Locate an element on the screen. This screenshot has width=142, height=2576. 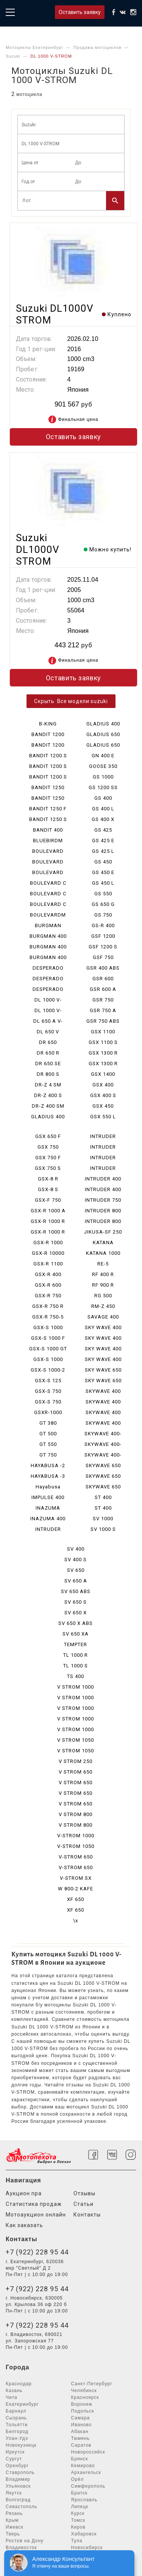
Подольск is located at coordinates (82, 2411).